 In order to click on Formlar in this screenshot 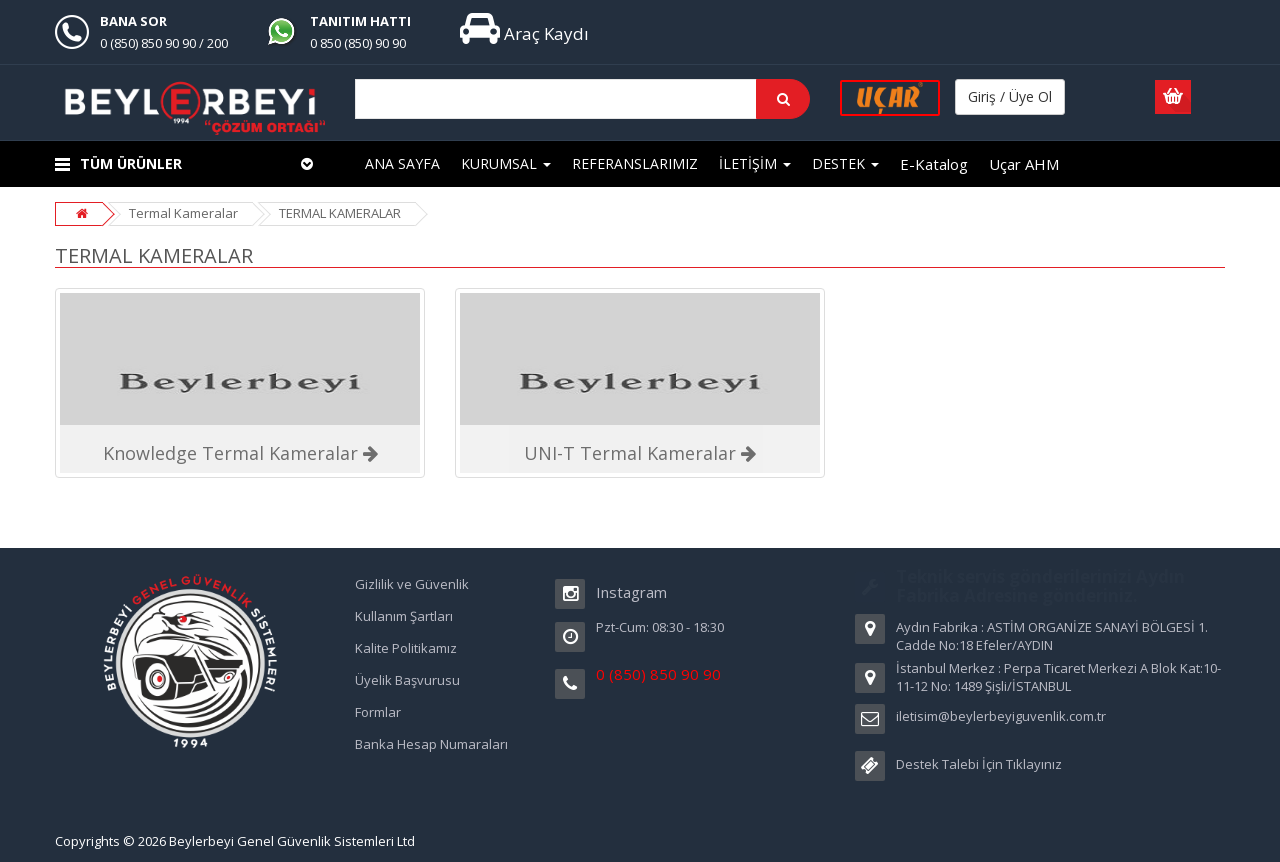, I will do `click(378, 712)`.